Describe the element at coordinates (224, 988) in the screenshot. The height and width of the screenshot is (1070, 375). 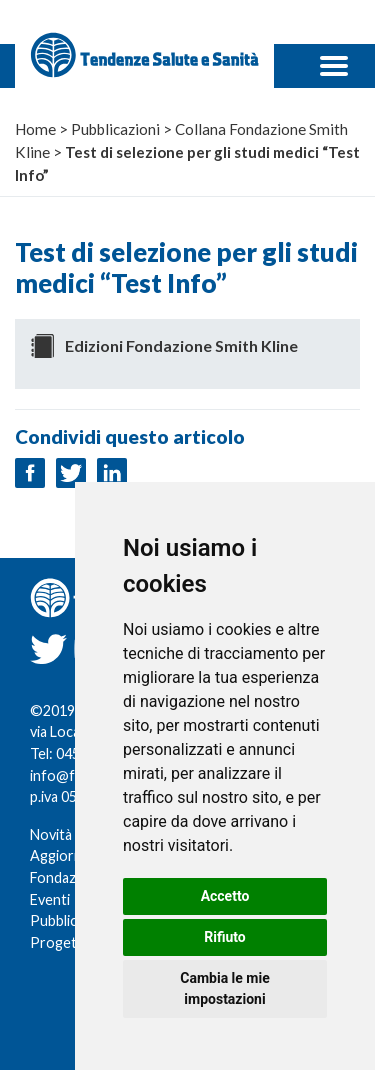
I see `Cambia le mie impostazioni [button]` at that location.